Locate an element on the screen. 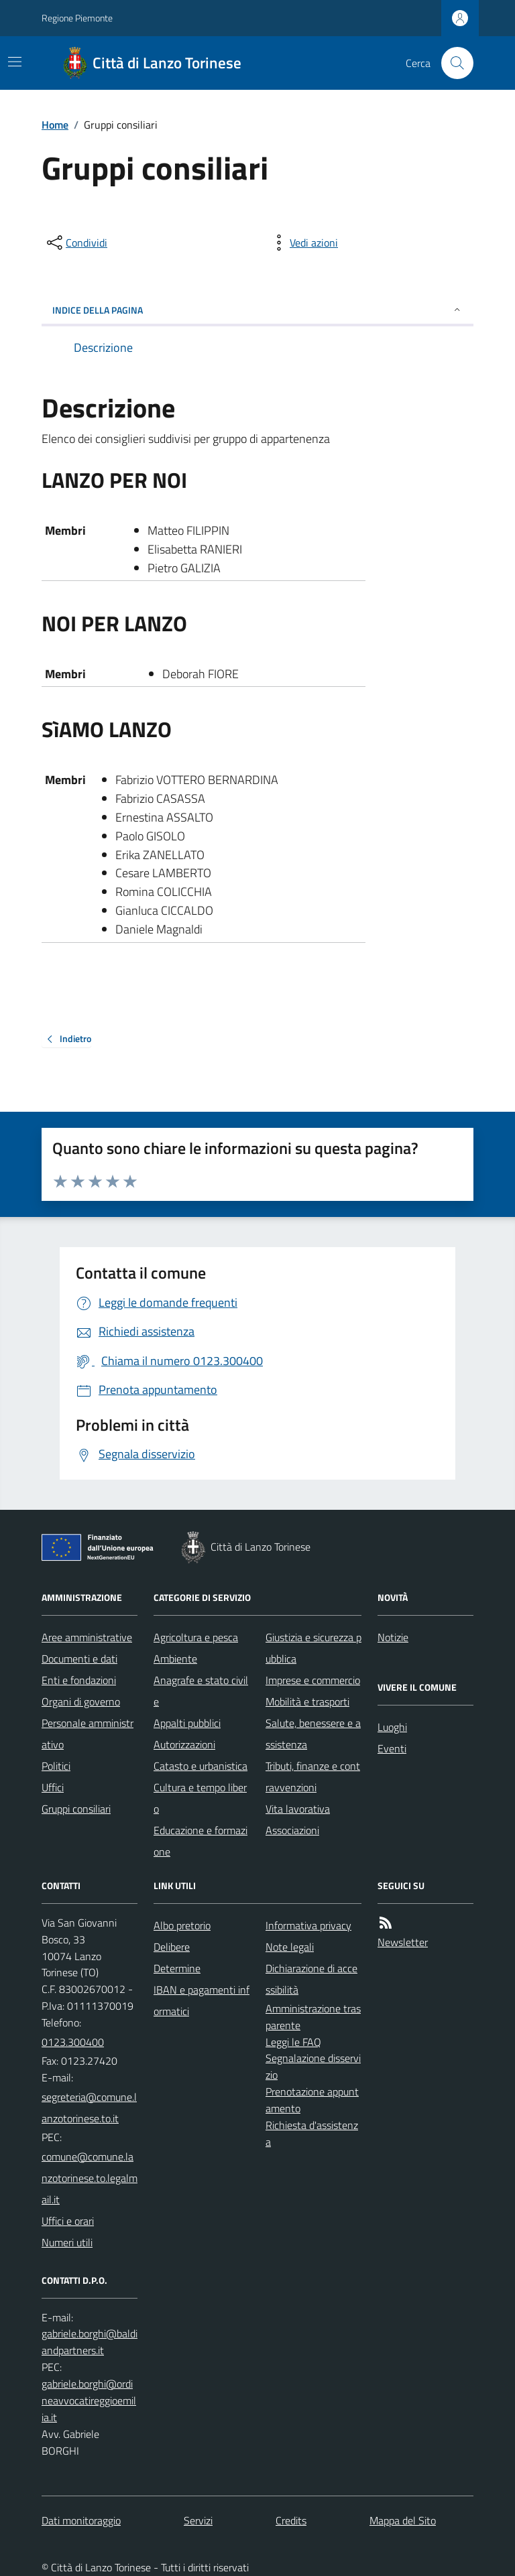 This screenshot has width=515, height=2576. Associazioni is located at coordinates (292, 1830).